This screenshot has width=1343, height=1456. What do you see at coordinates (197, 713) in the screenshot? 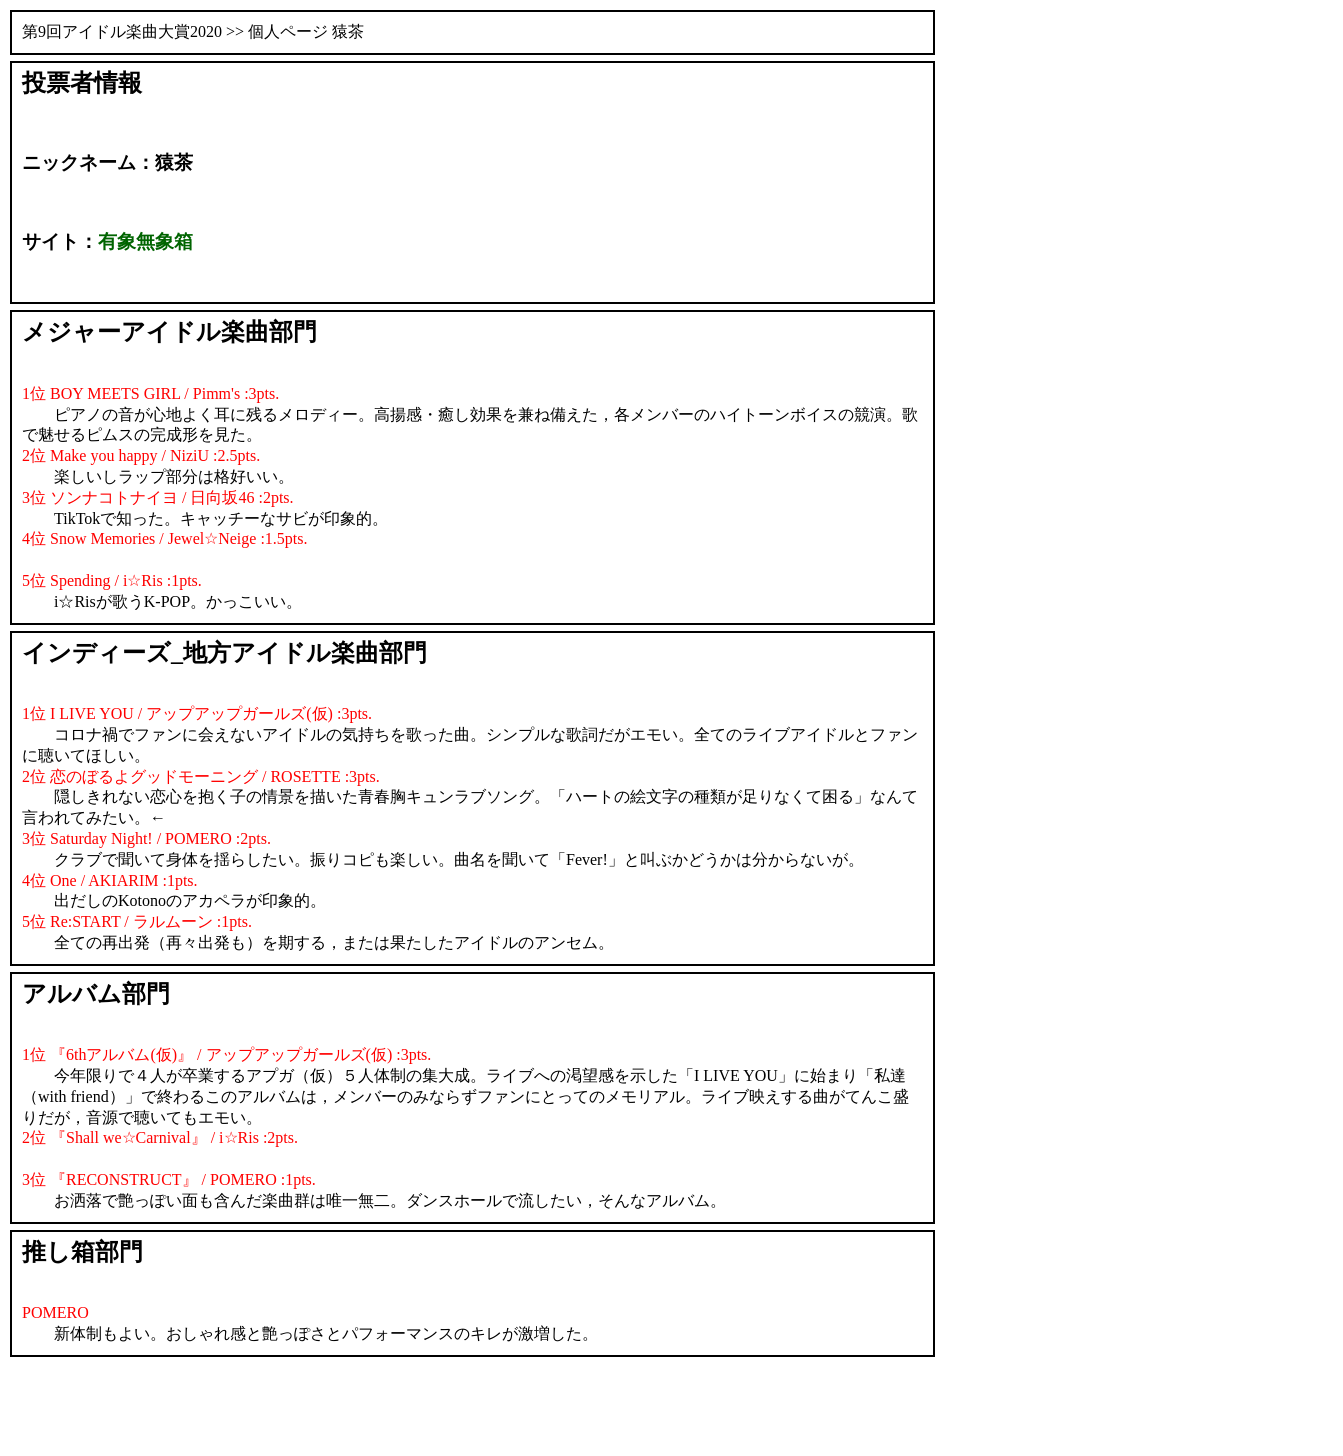
I see `1位 I LIVE YOU / アップアップガールズ(仮) :3pts.` at bounding box center [197, 713].